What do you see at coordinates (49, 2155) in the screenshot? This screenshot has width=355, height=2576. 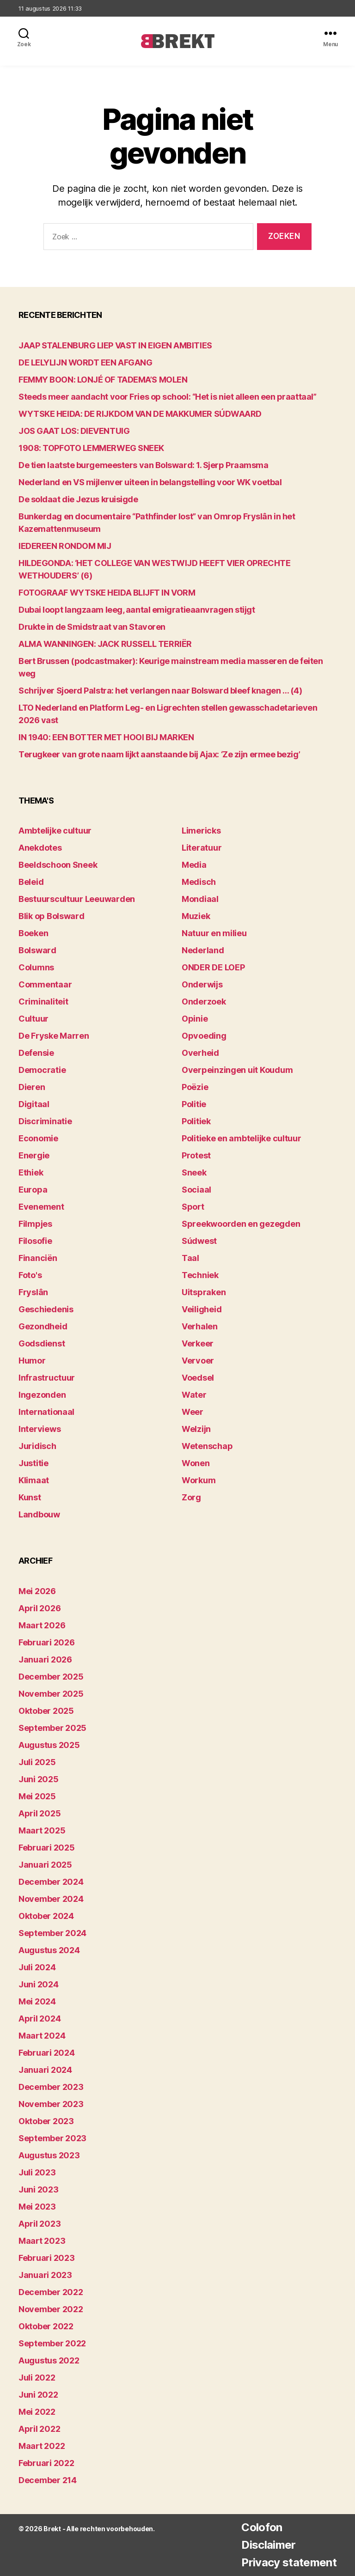 I see `augustus 2023` at bounding box center [49, 2155].